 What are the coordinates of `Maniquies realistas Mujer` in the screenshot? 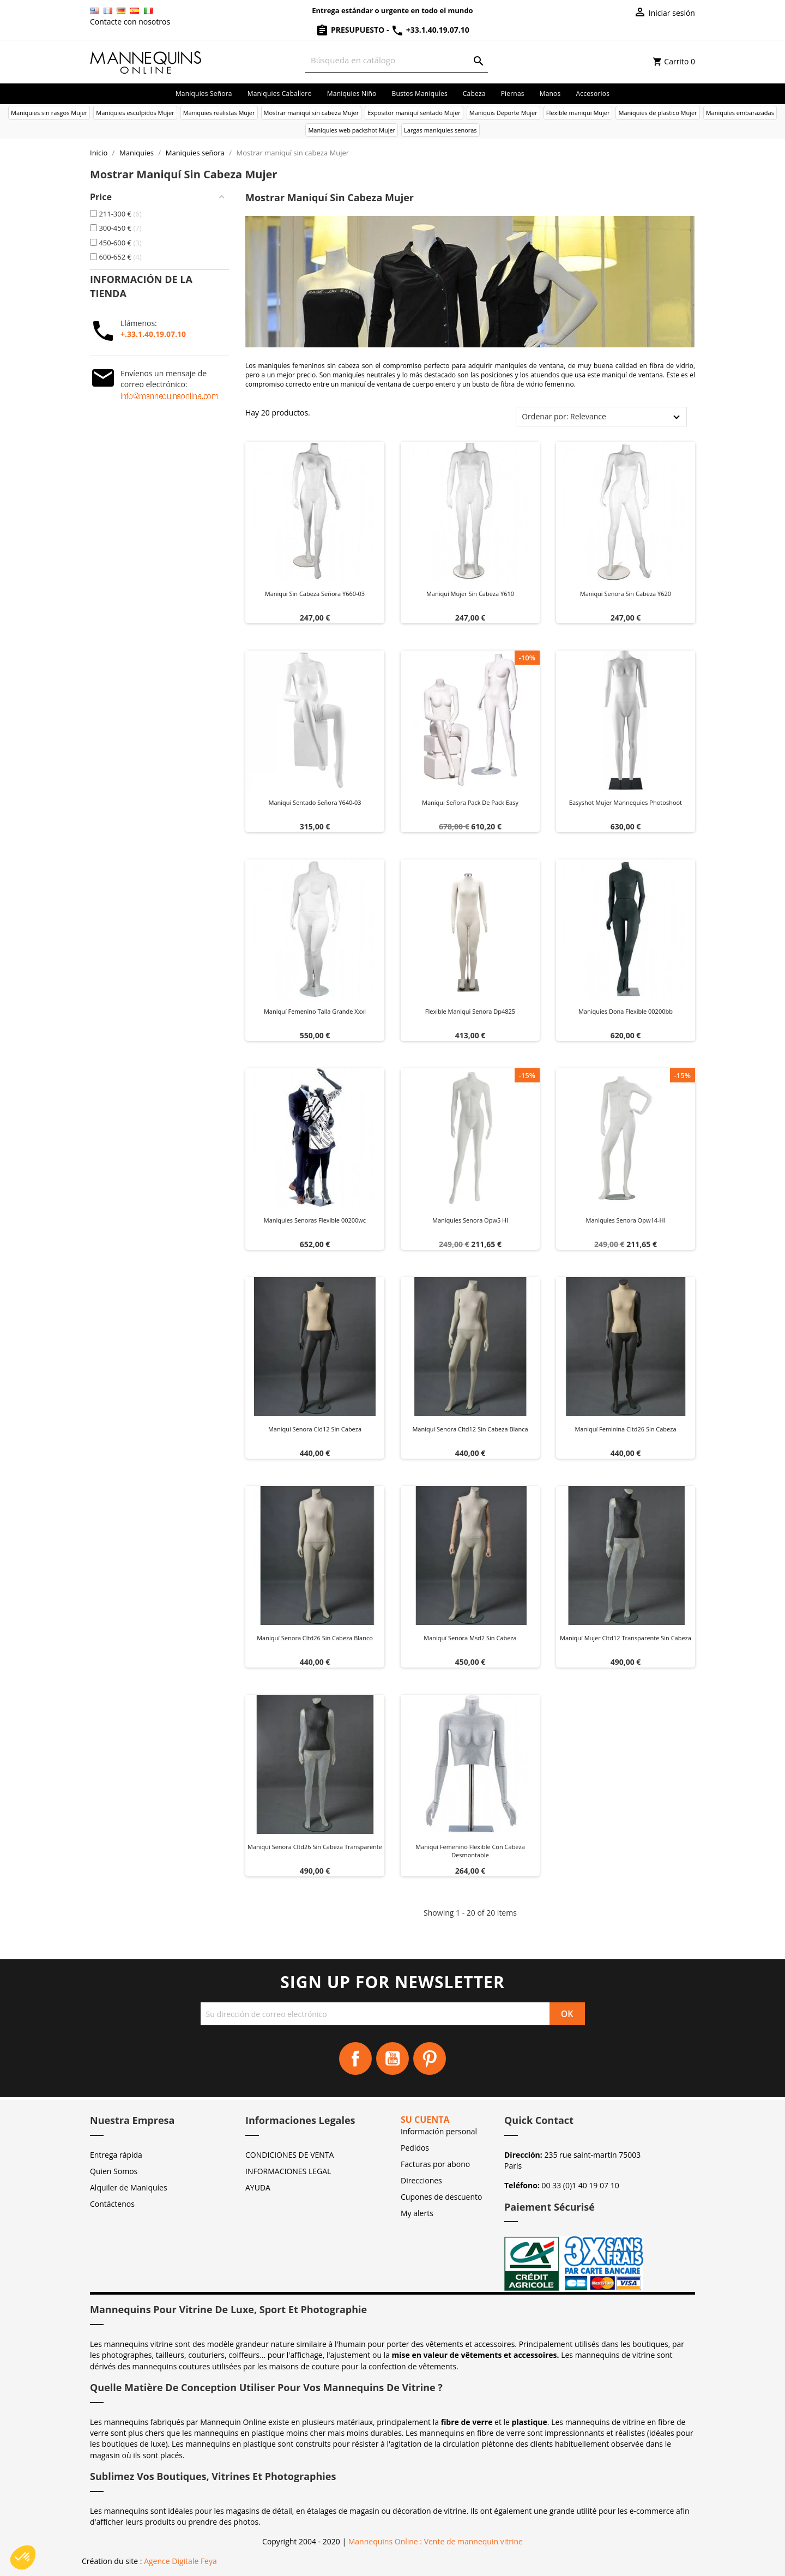 It's located at (219, 113).